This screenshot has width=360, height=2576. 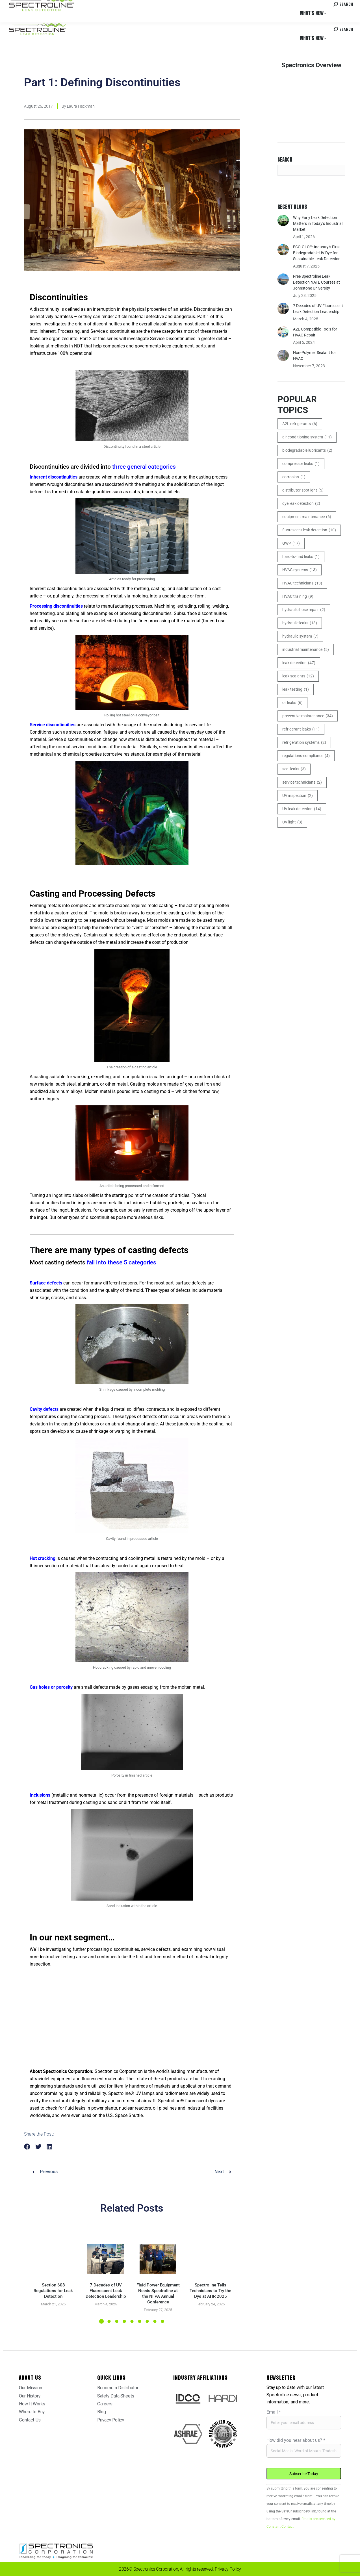 I want to click on seal leaks [seal leaks (3 items)], so click(x=294, y=769).